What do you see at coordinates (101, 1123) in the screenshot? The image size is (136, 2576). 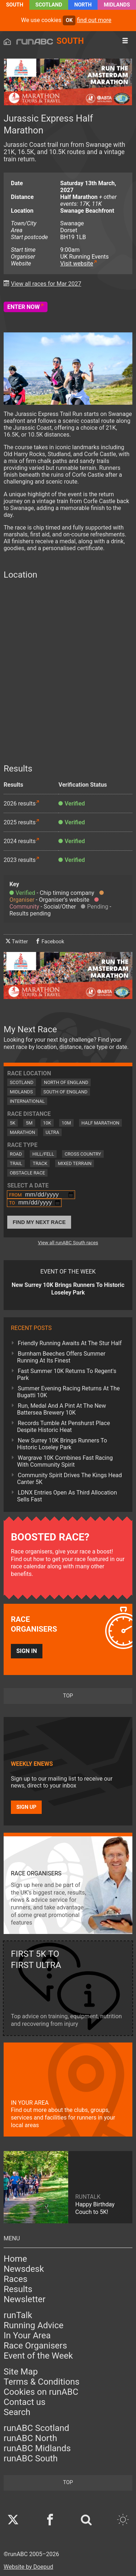 I see `Half Marathon` at bounding box center [101, 1123].